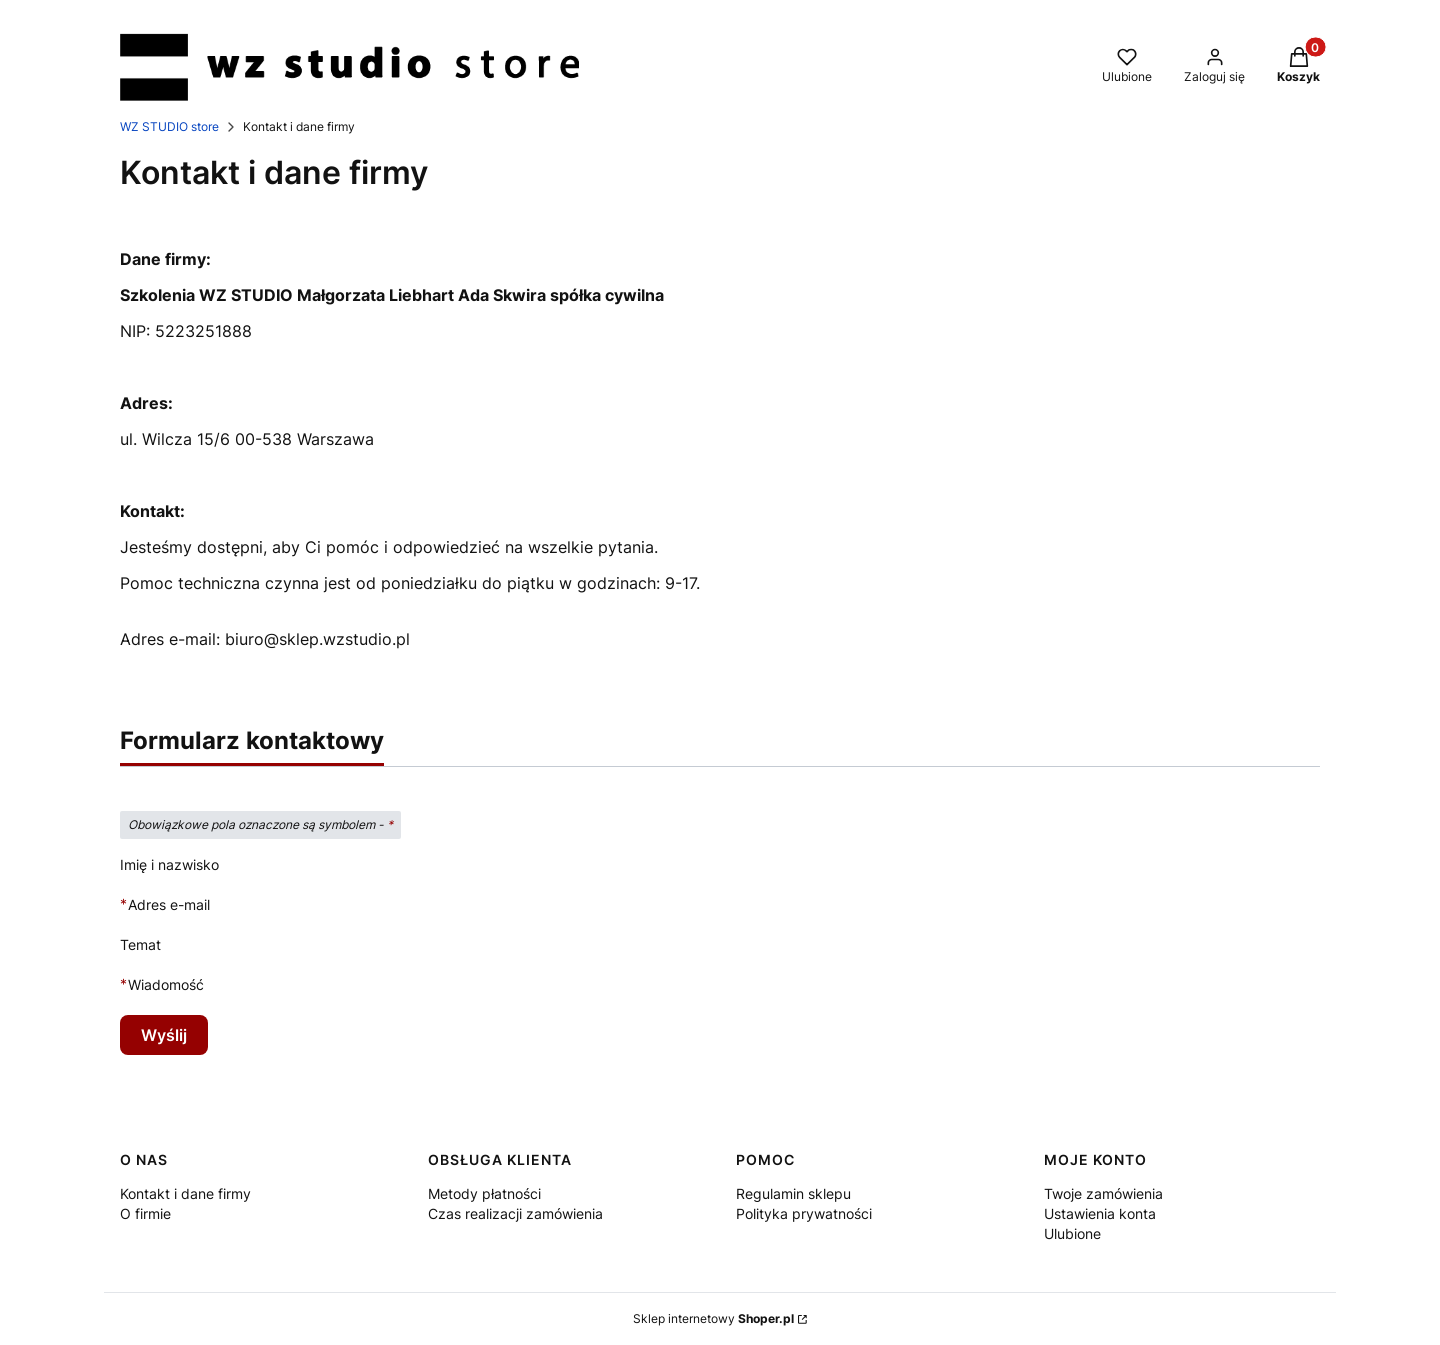  Describe the element at coordinates (793, 1193) in the screenshot. I see `Regulamin sklepu` at that location.